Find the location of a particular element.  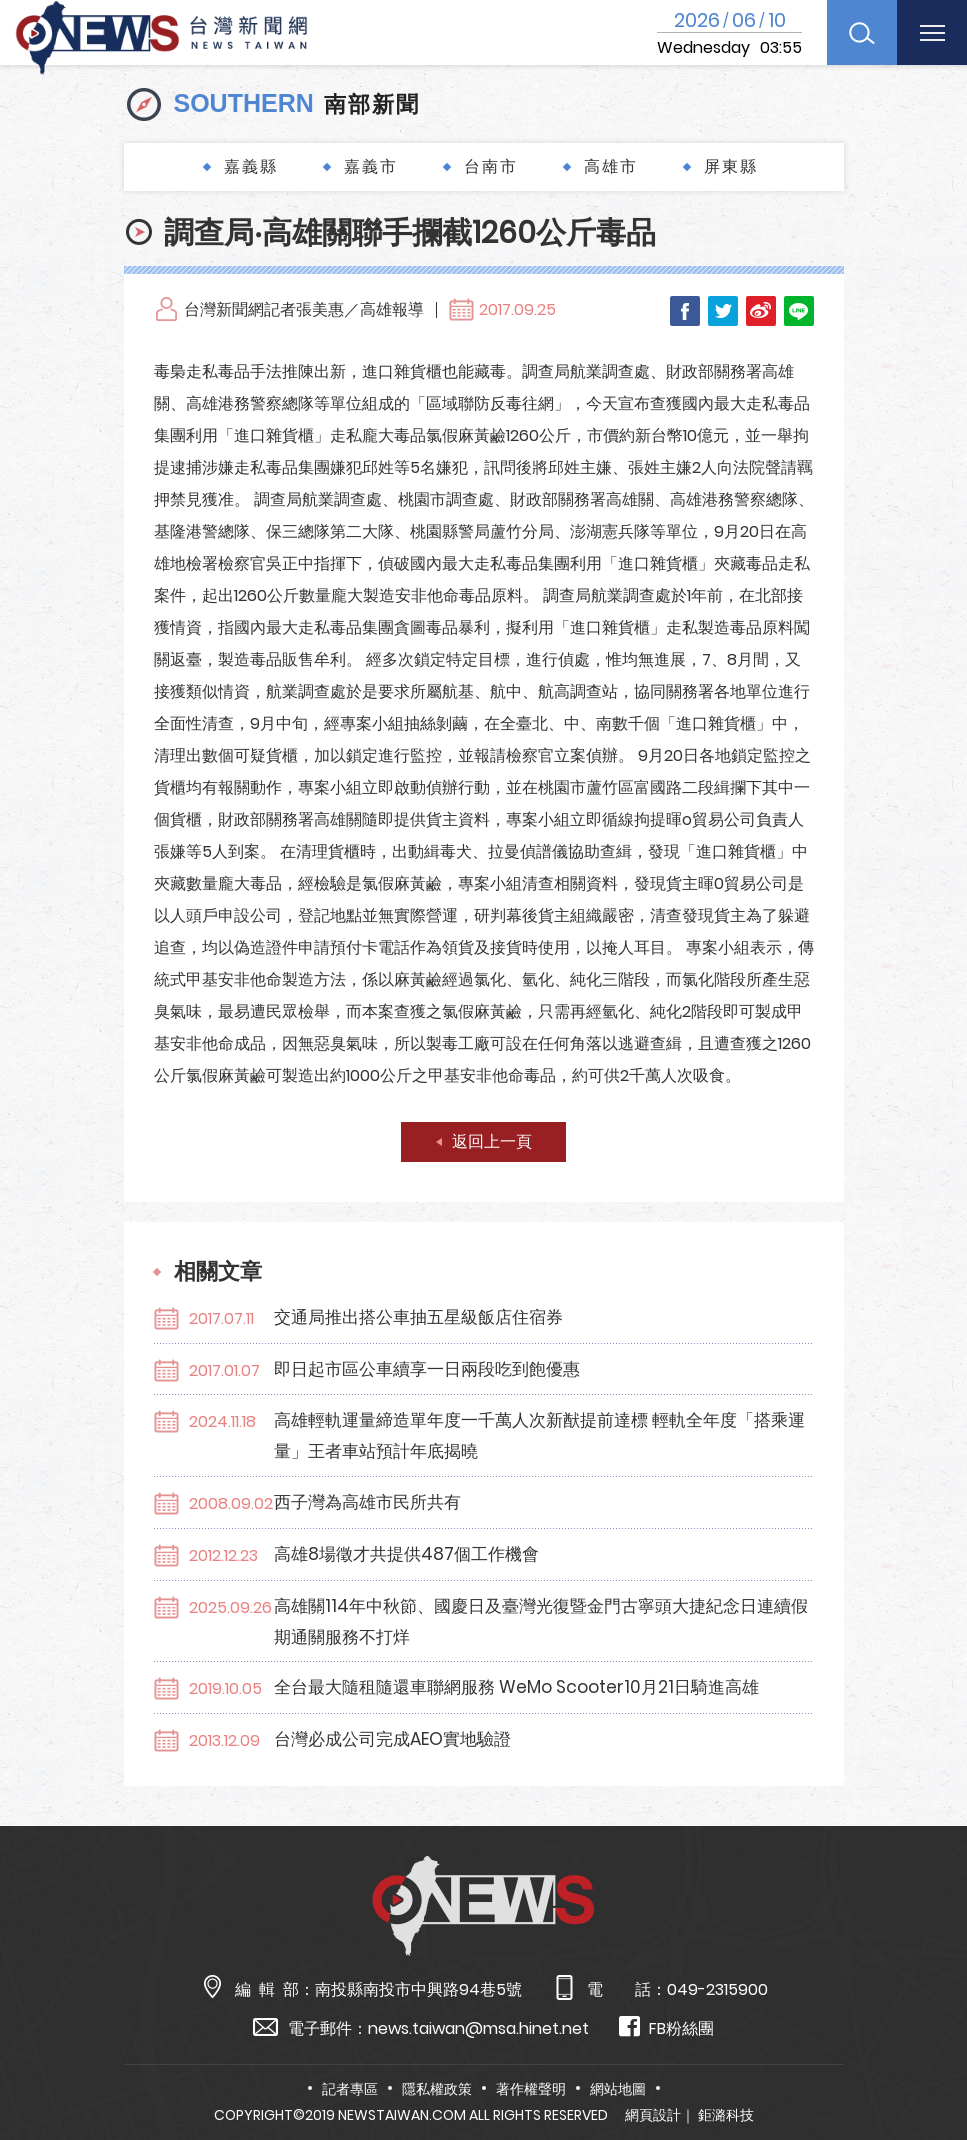

交通局推出搭公車抽五星級飯店住宿券 is located at coordinates (418, 1317).